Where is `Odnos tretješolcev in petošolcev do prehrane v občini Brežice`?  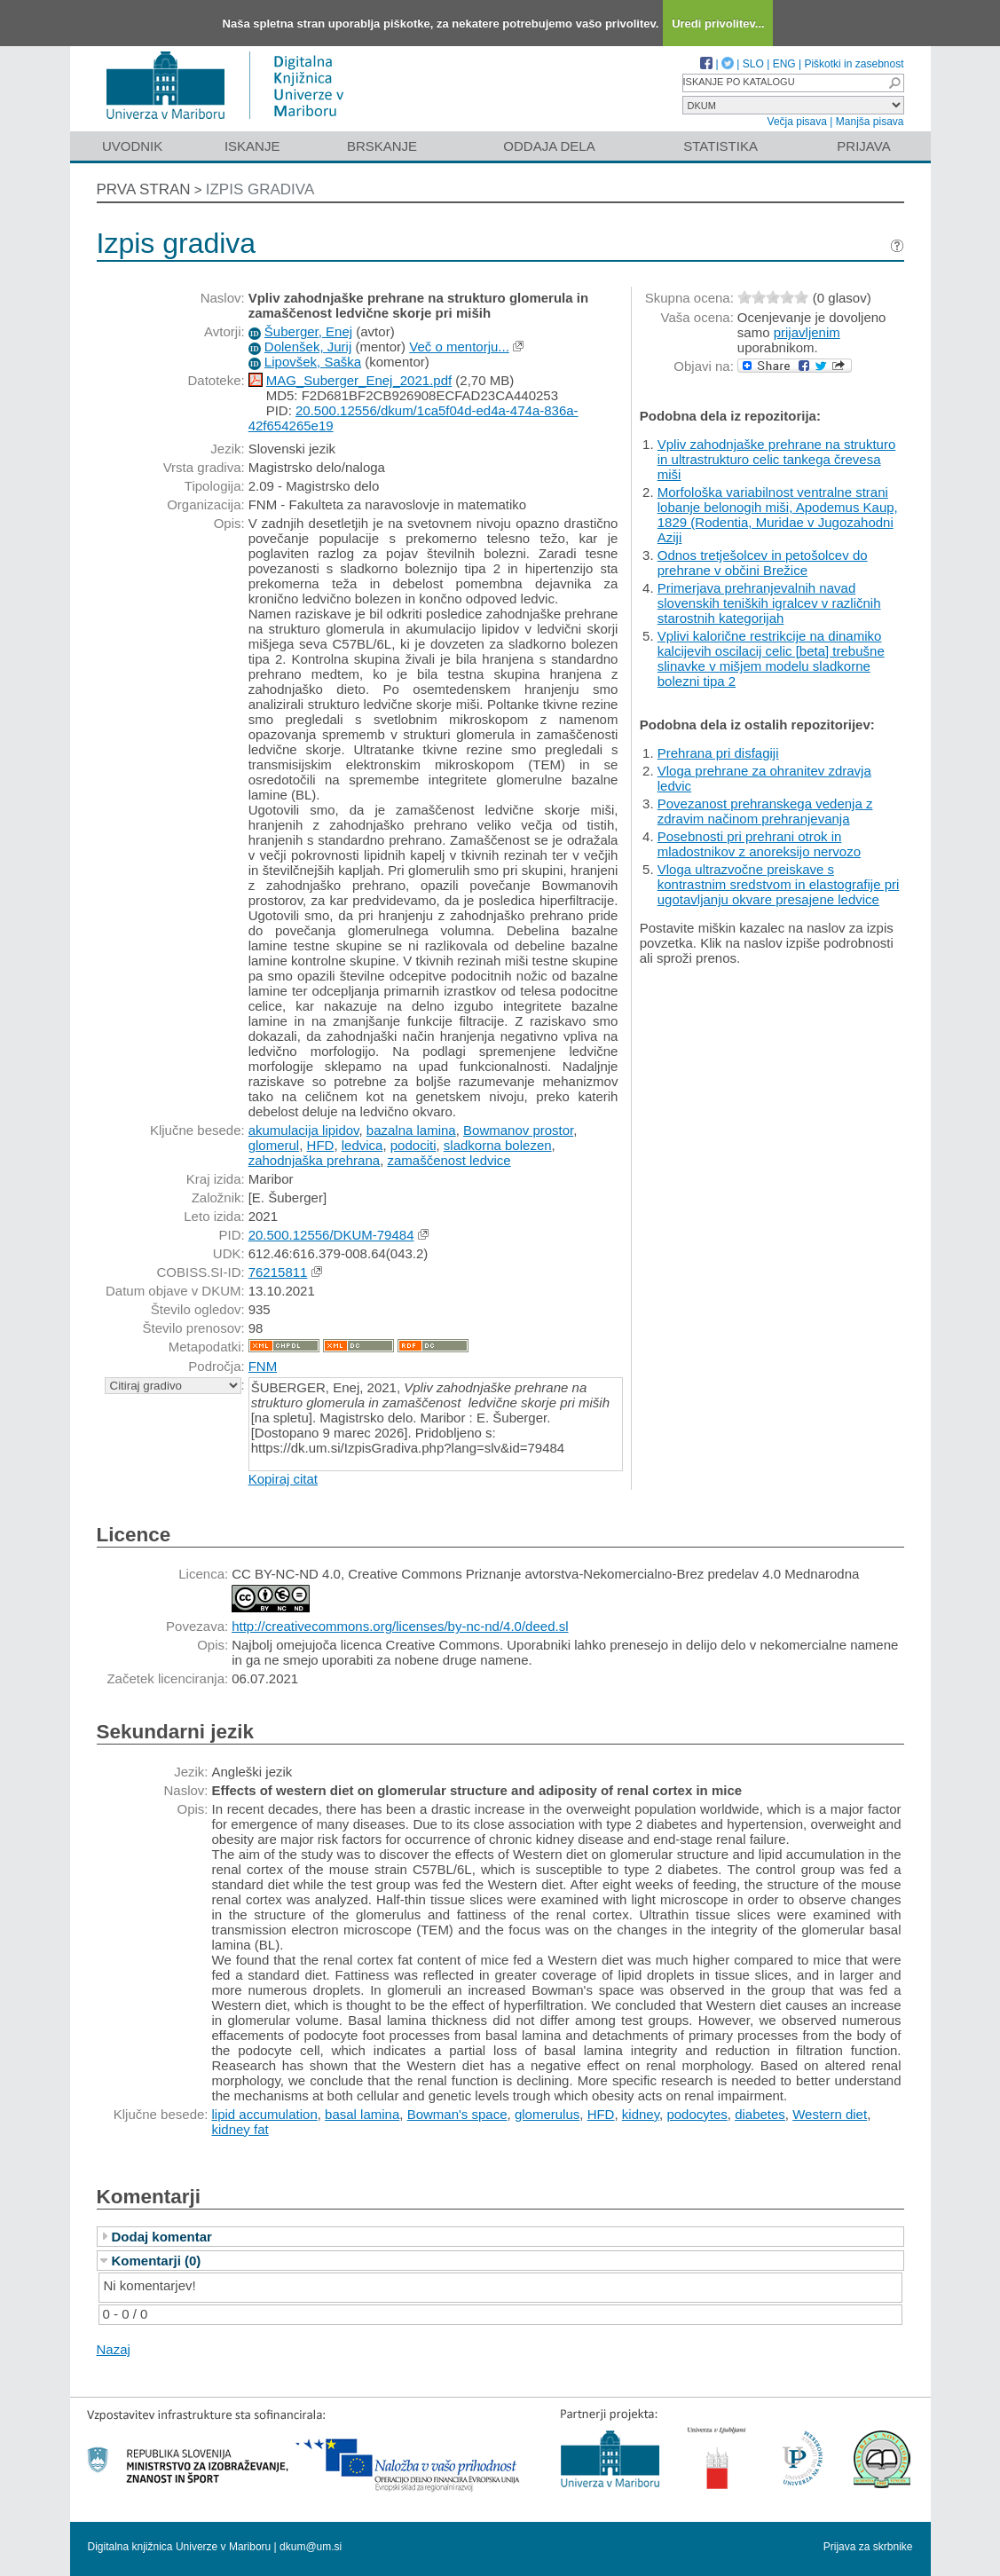
Odnos tretješolcev in petošolcev do prehrane v občini Brežice is located at coordinates (762, 562).